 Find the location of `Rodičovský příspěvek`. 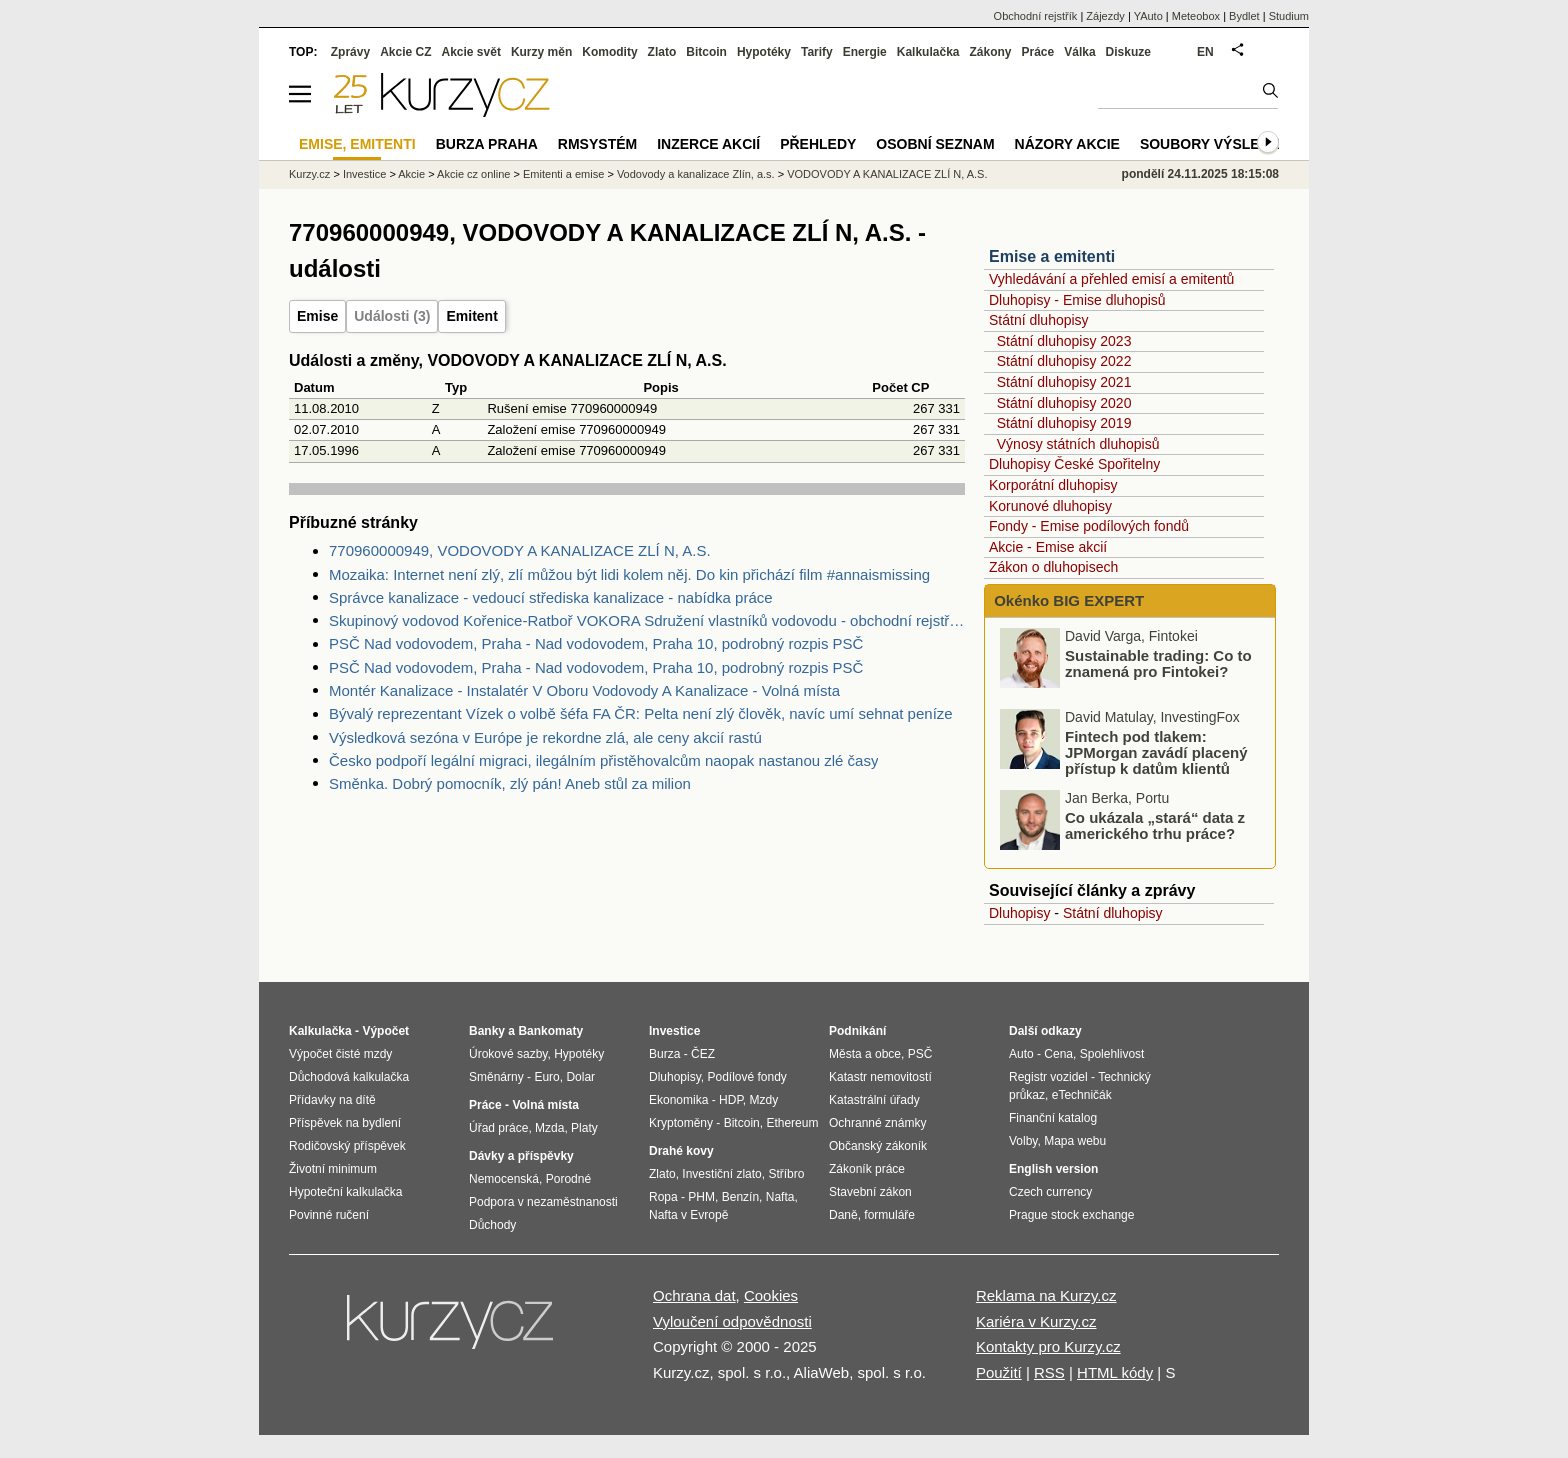

Rodičovský příspěvek is located at coordinates (347, 1146).